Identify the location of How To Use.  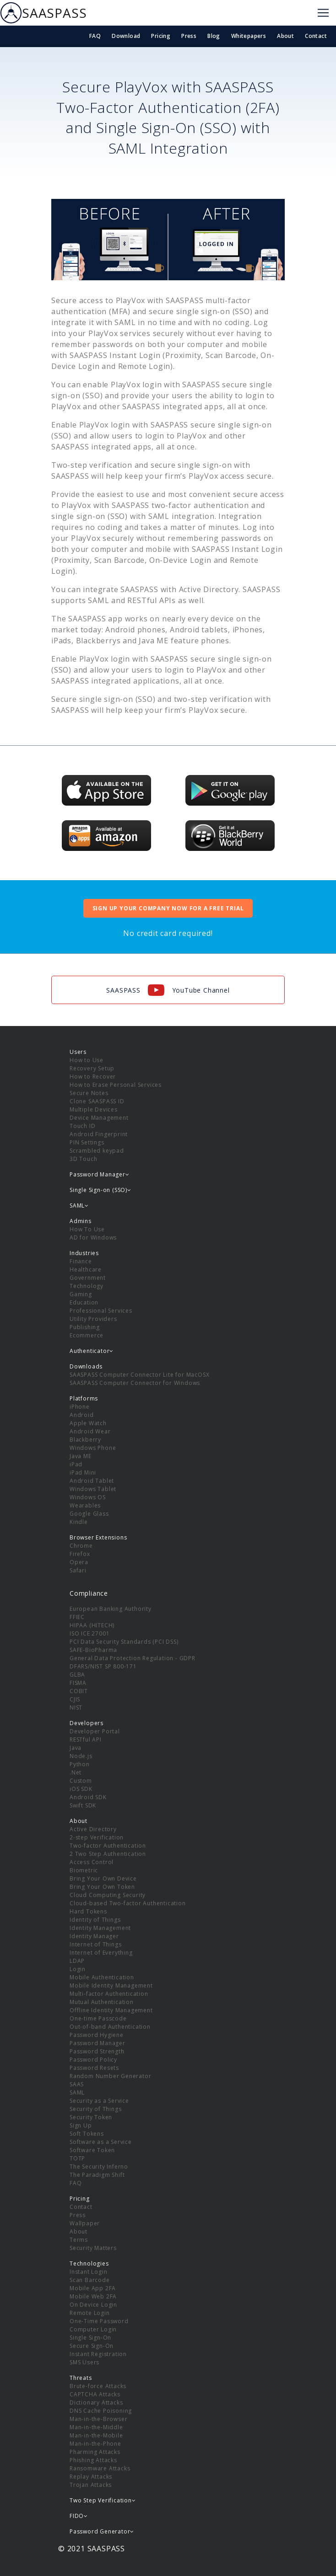
(87, 1229).